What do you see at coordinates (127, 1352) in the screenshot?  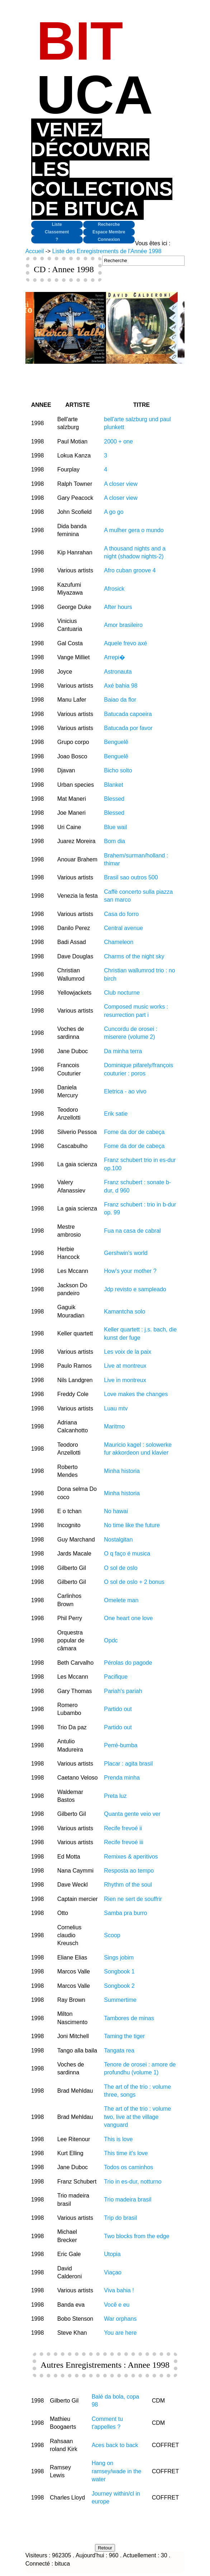 I see `Les voix de la paix` at bounding box center [127, 1352].